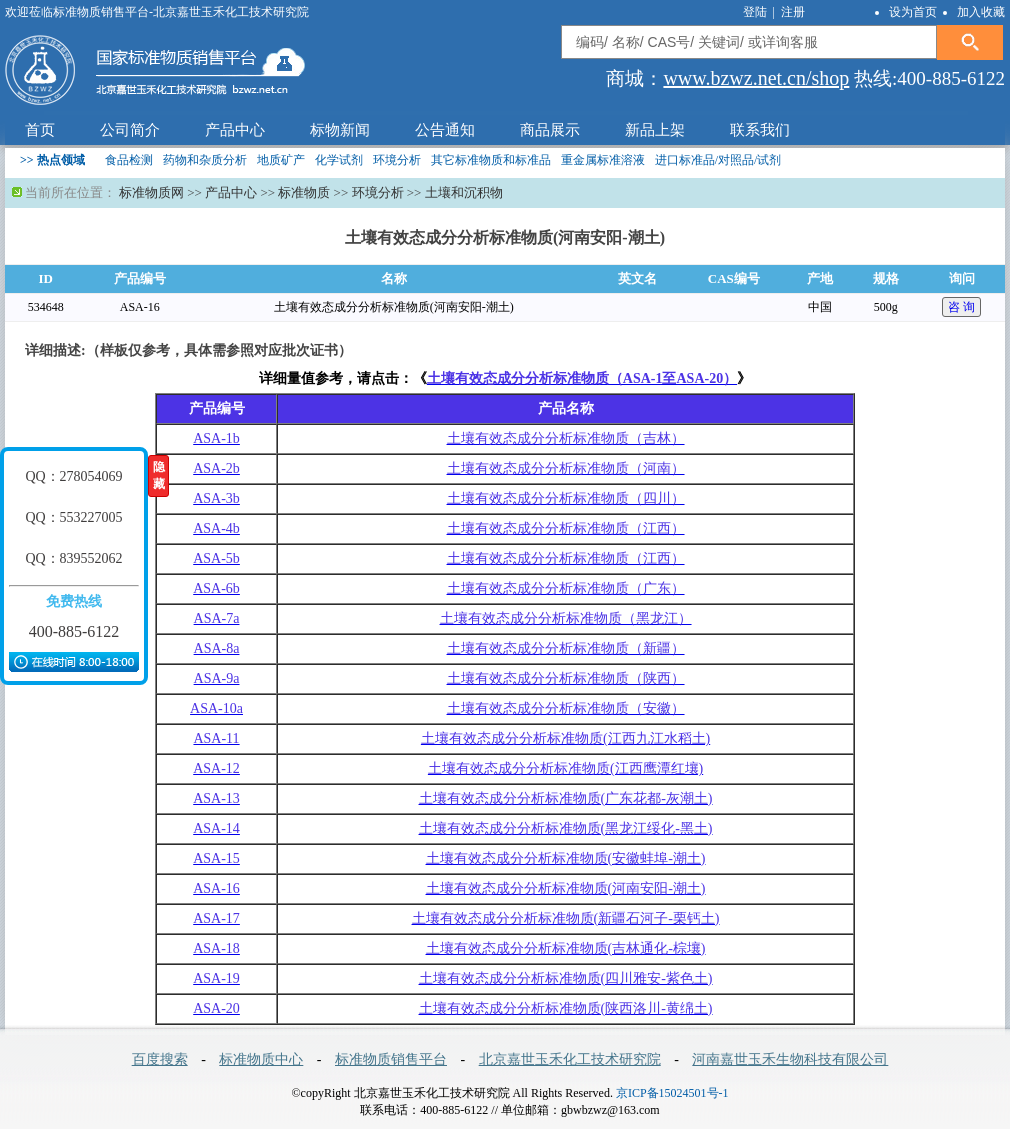 Image resolution: width=1010 pixels, height=1129 pixels. Describe the element at coordinates (570, 1059) in the screenshot. I see `北京嘉世玉禾化工技术研究院` at that location.